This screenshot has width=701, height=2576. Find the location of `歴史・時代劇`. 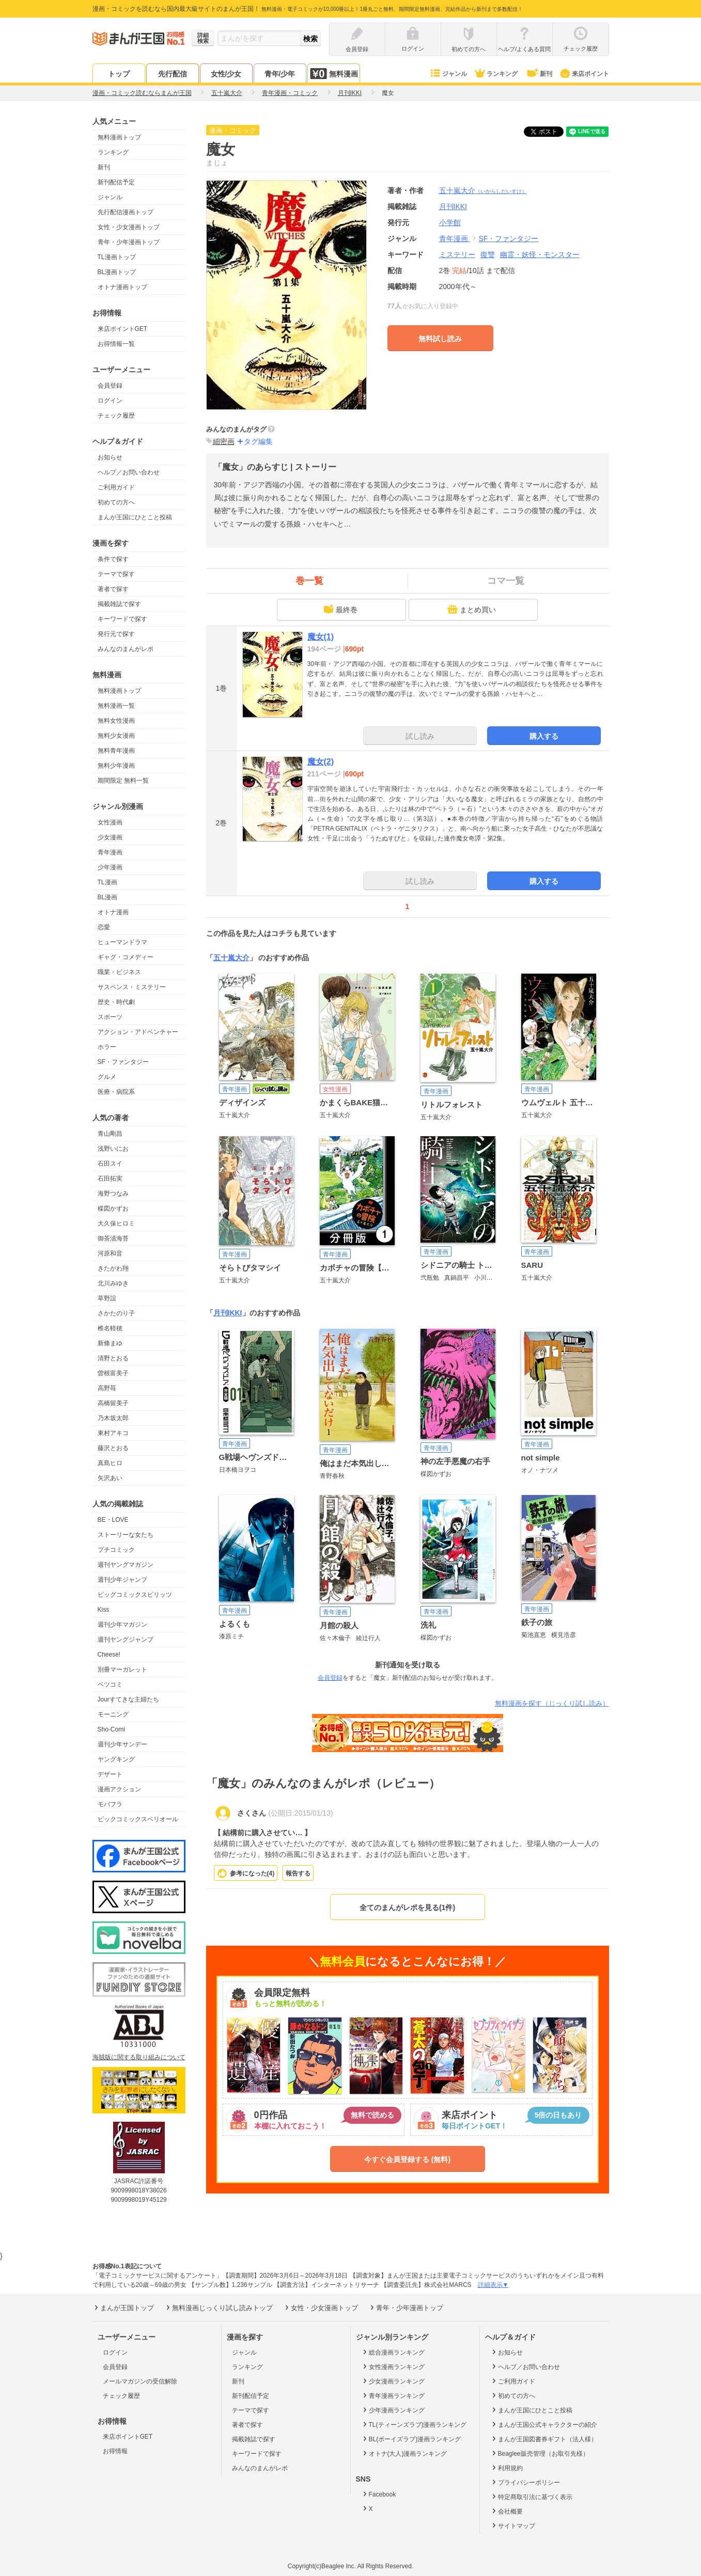

歴史・時代劇 is located at coordinates (116, 1002).